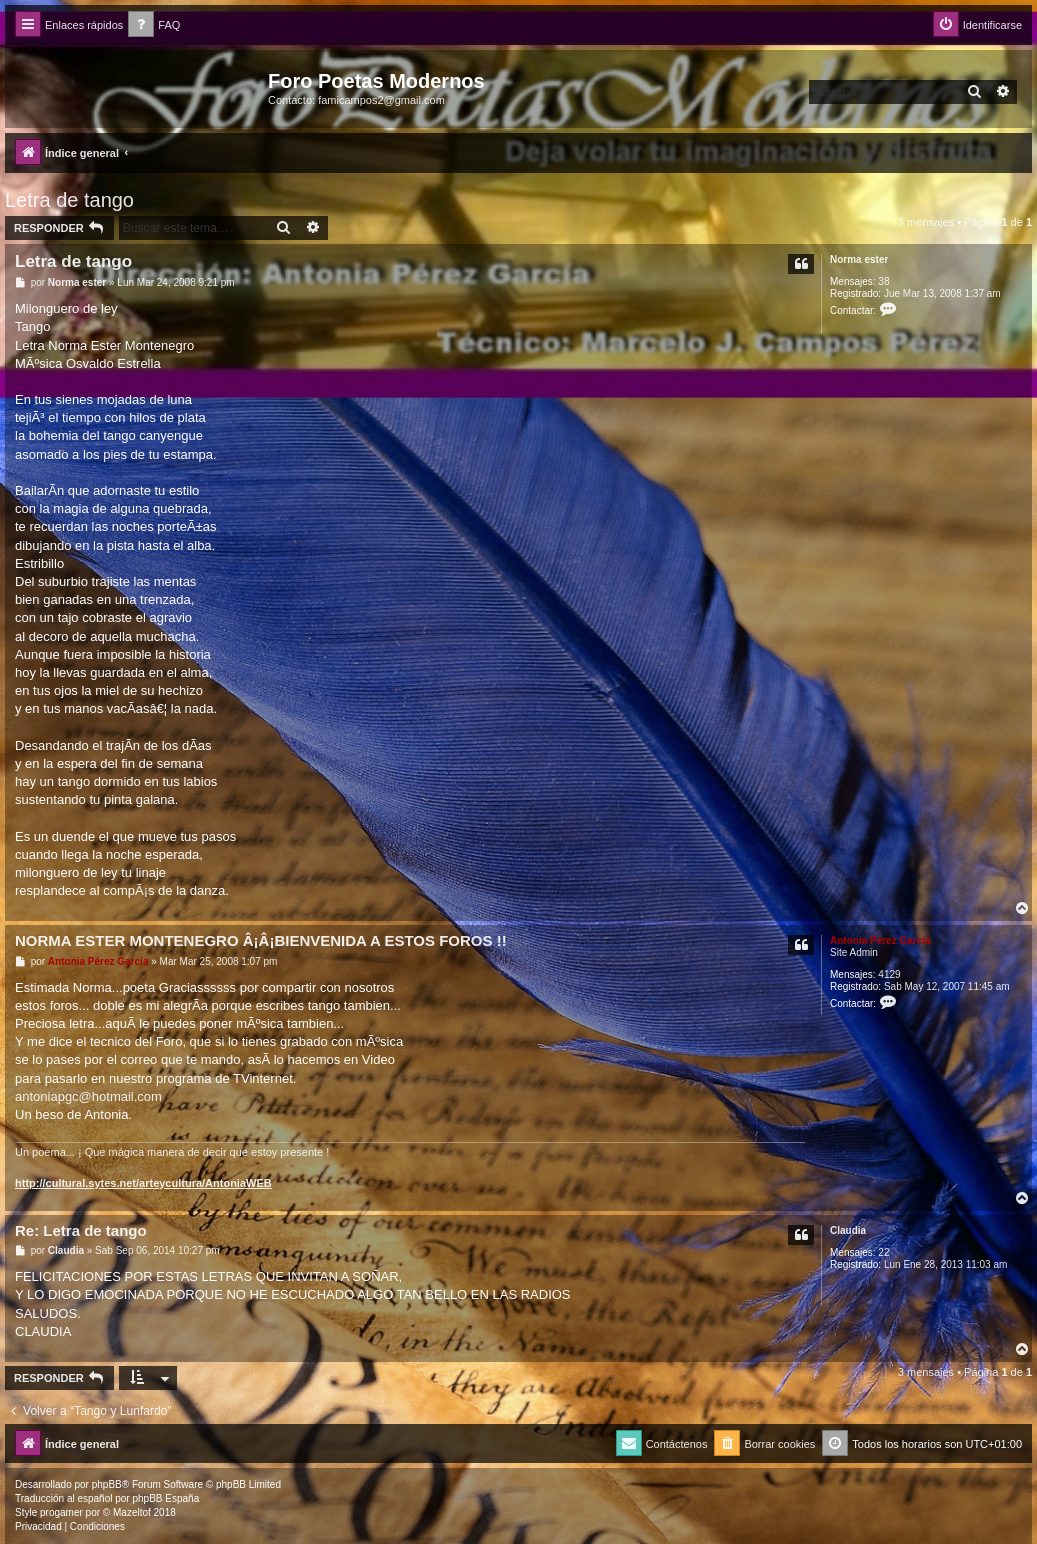  I want to click on [menuitem], so click(154, 25).